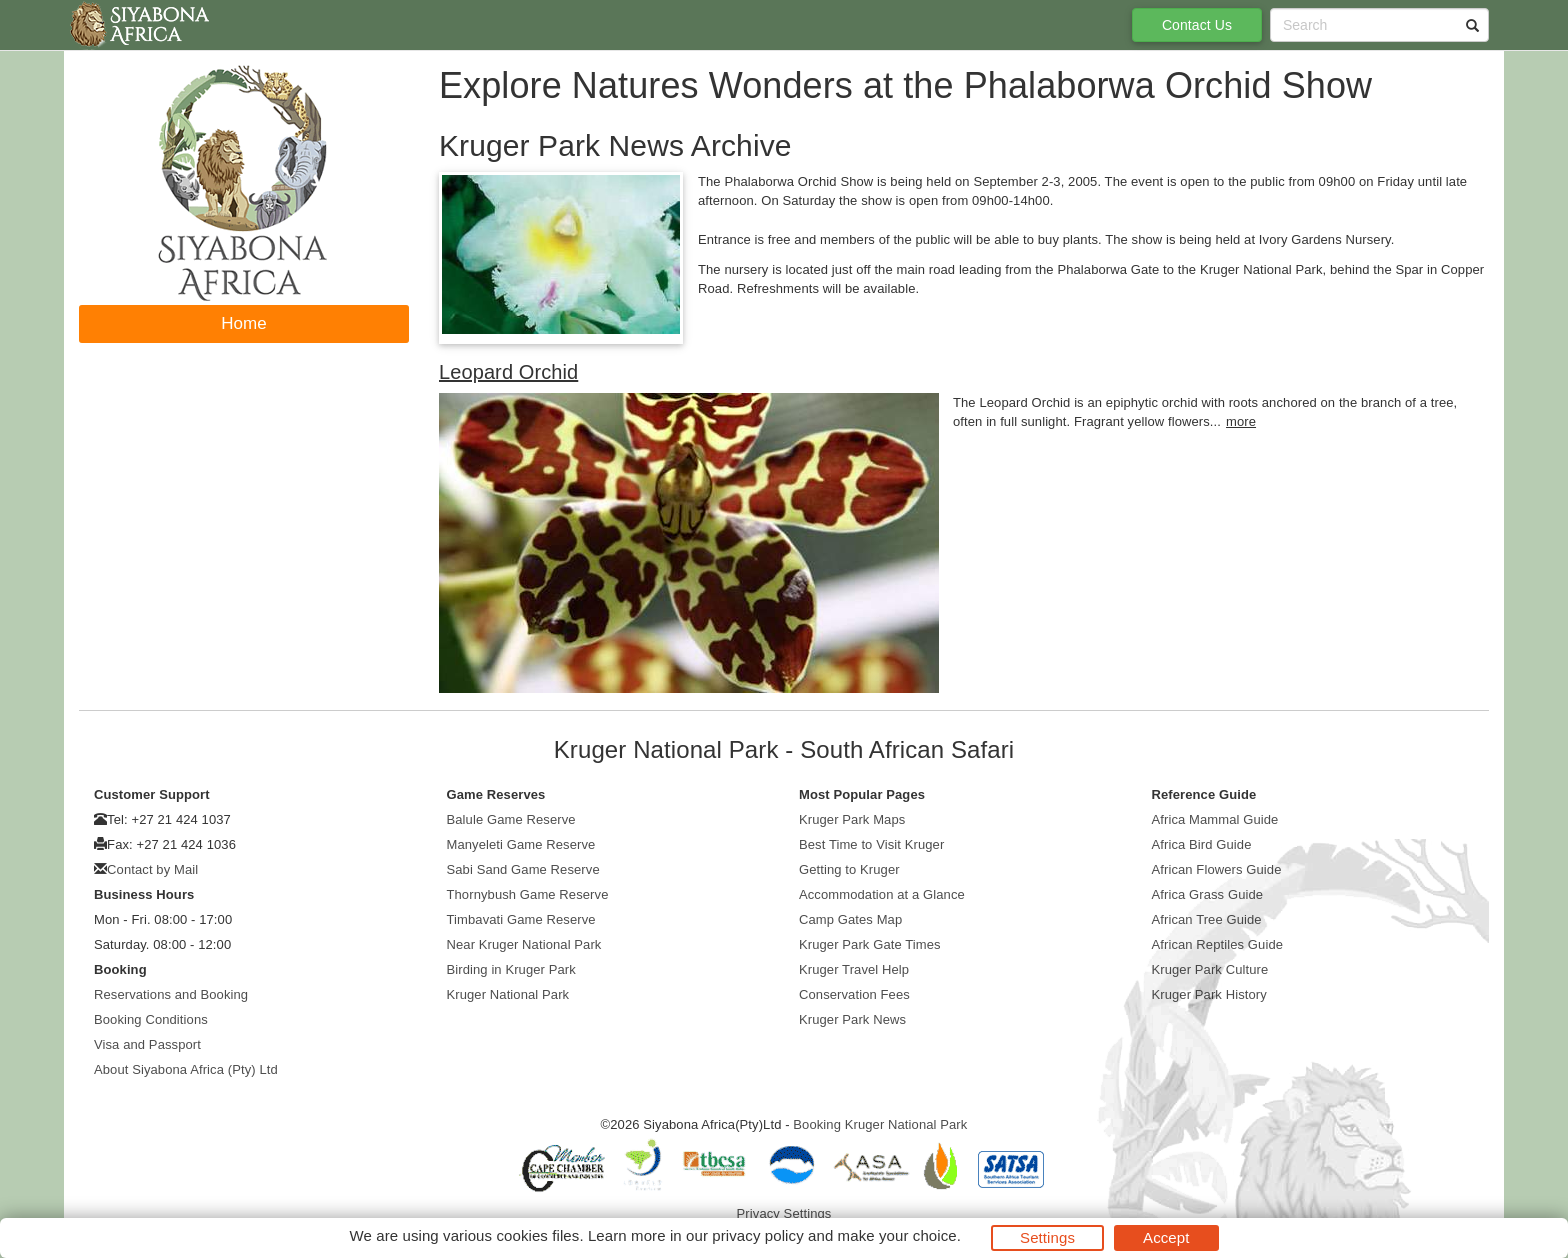  What do you see at coordinates (151, 1019) in the screenshot?
I see `Booking Conditions` at bounding box center [151, 1019].